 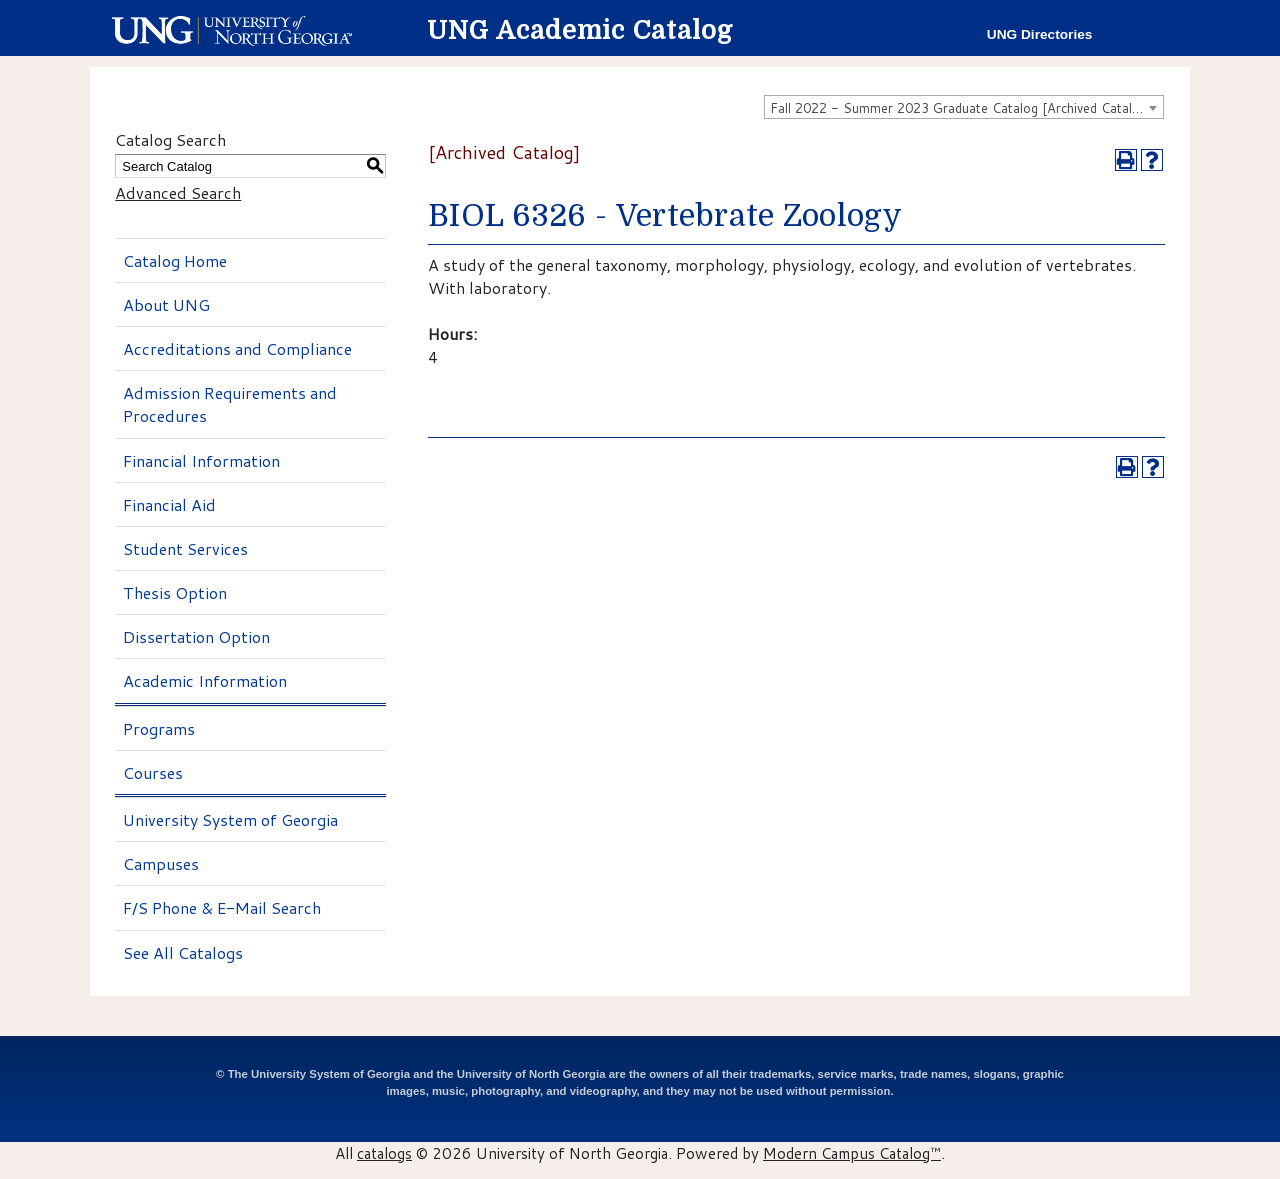 I want to click on Catalog Home, so click(x=175, y=260).